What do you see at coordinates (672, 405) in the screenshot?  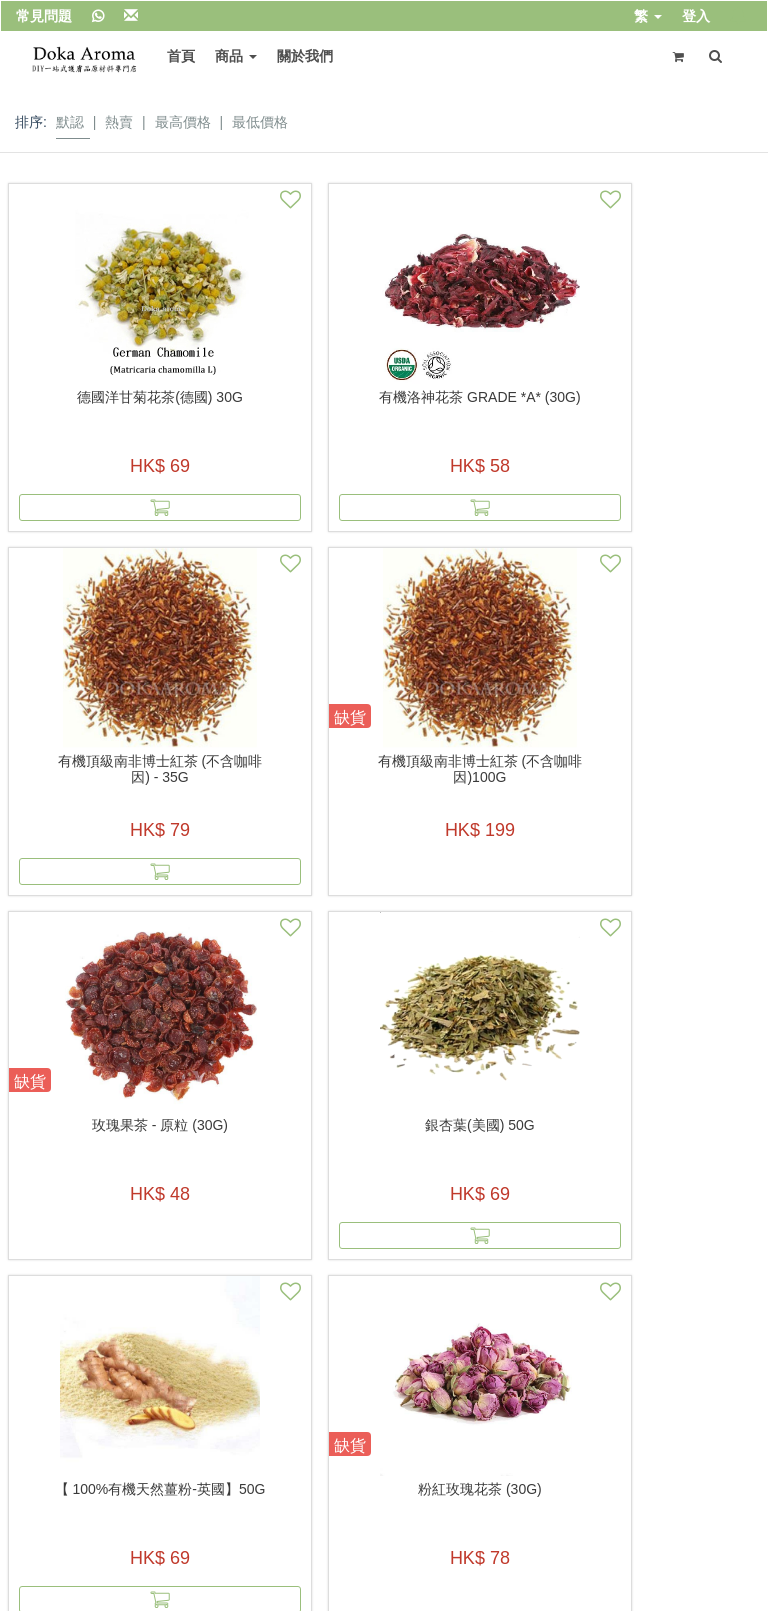 I see `有機頂級南非博士紅茶 (不含咖啡因)100g` at bounding box center [672, 405].